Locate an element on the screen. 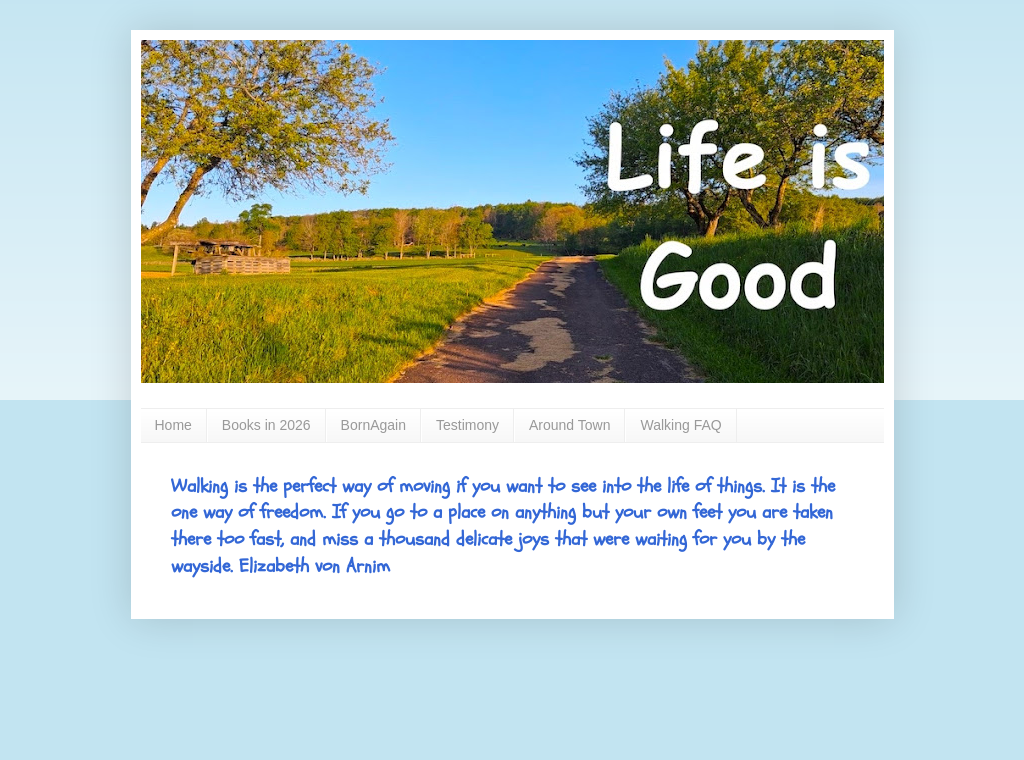  Walking FAQ is located at coordinates (680, 425).